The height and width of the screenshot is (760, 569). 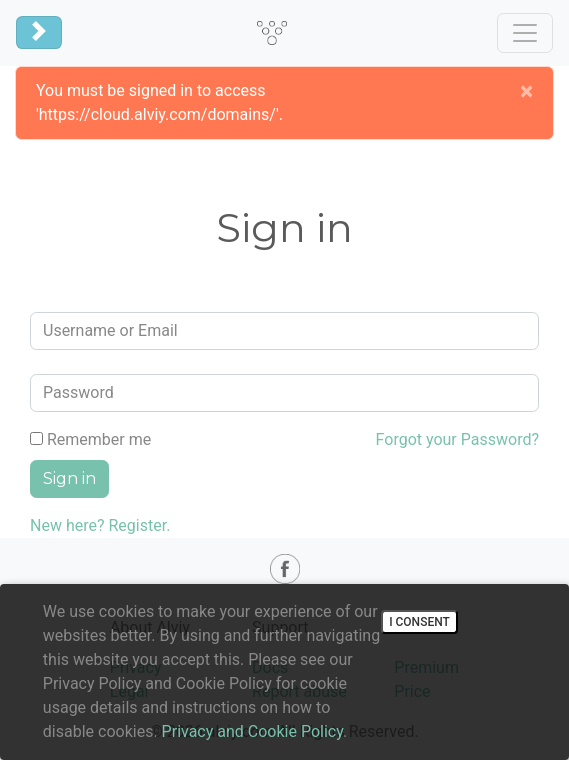 What do you see at coordinates (39, 32) in the screenshot?
I see `[Toggle navigation]` at bounding box center [39, 32].